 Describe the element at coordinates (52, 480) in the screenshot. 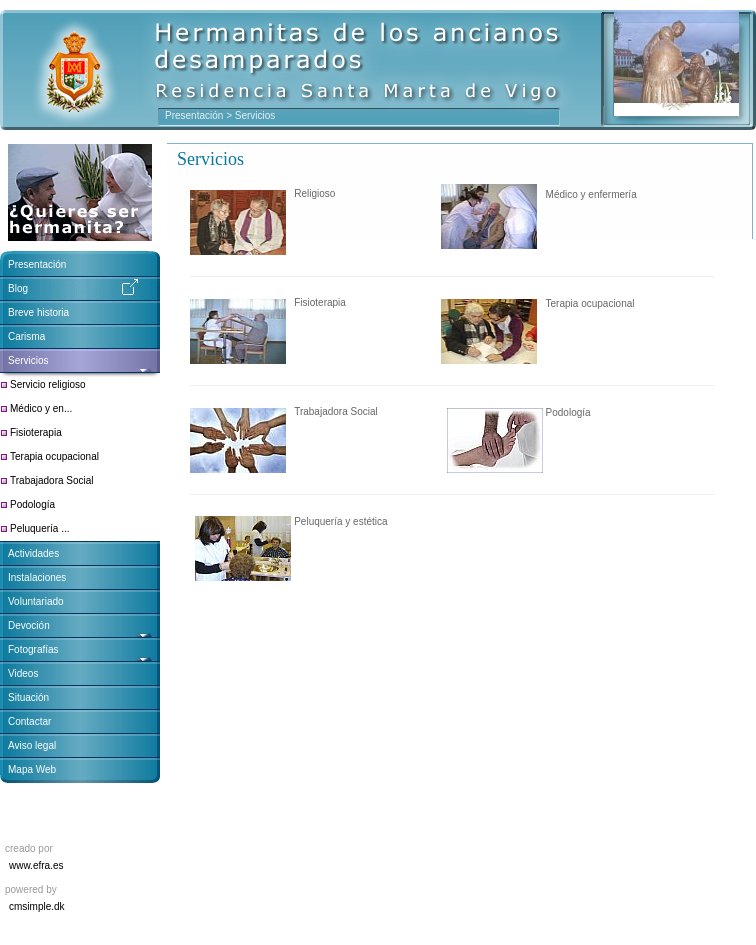

I see `Trabajadora Social` at that location.